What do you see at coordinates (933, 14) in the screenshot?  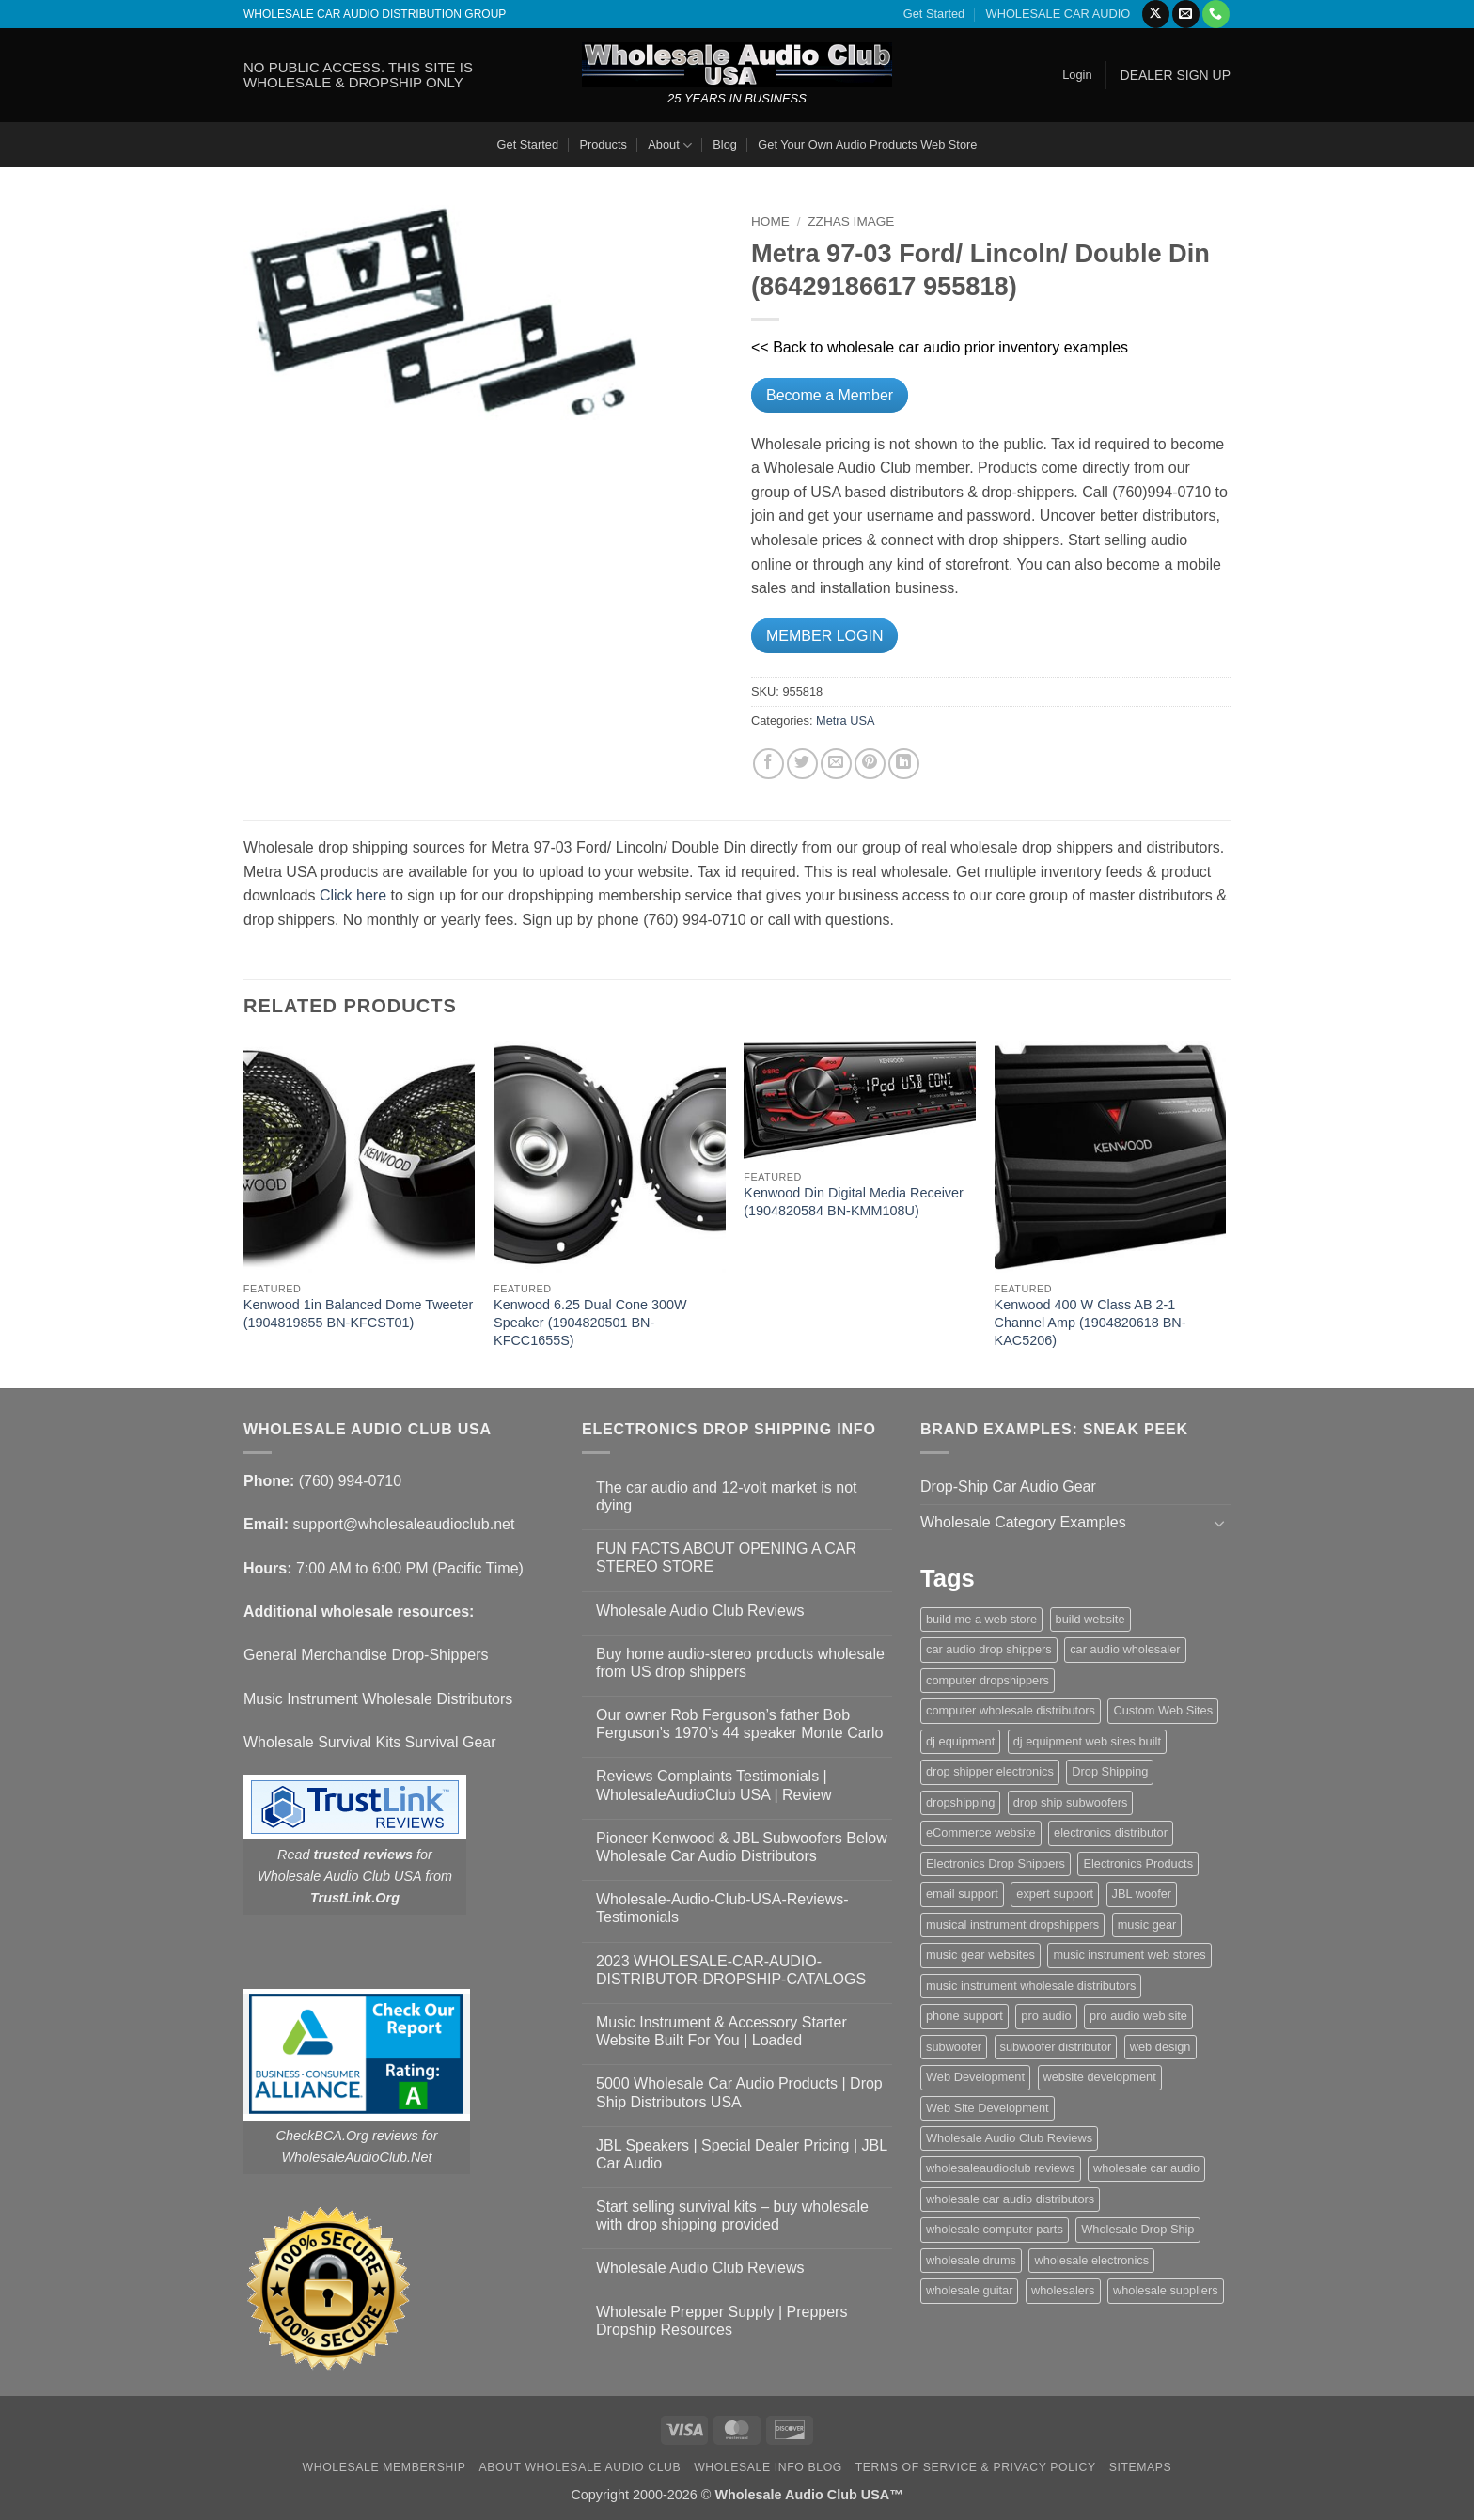 I see `Get Started` at bounding box center [933, 14].